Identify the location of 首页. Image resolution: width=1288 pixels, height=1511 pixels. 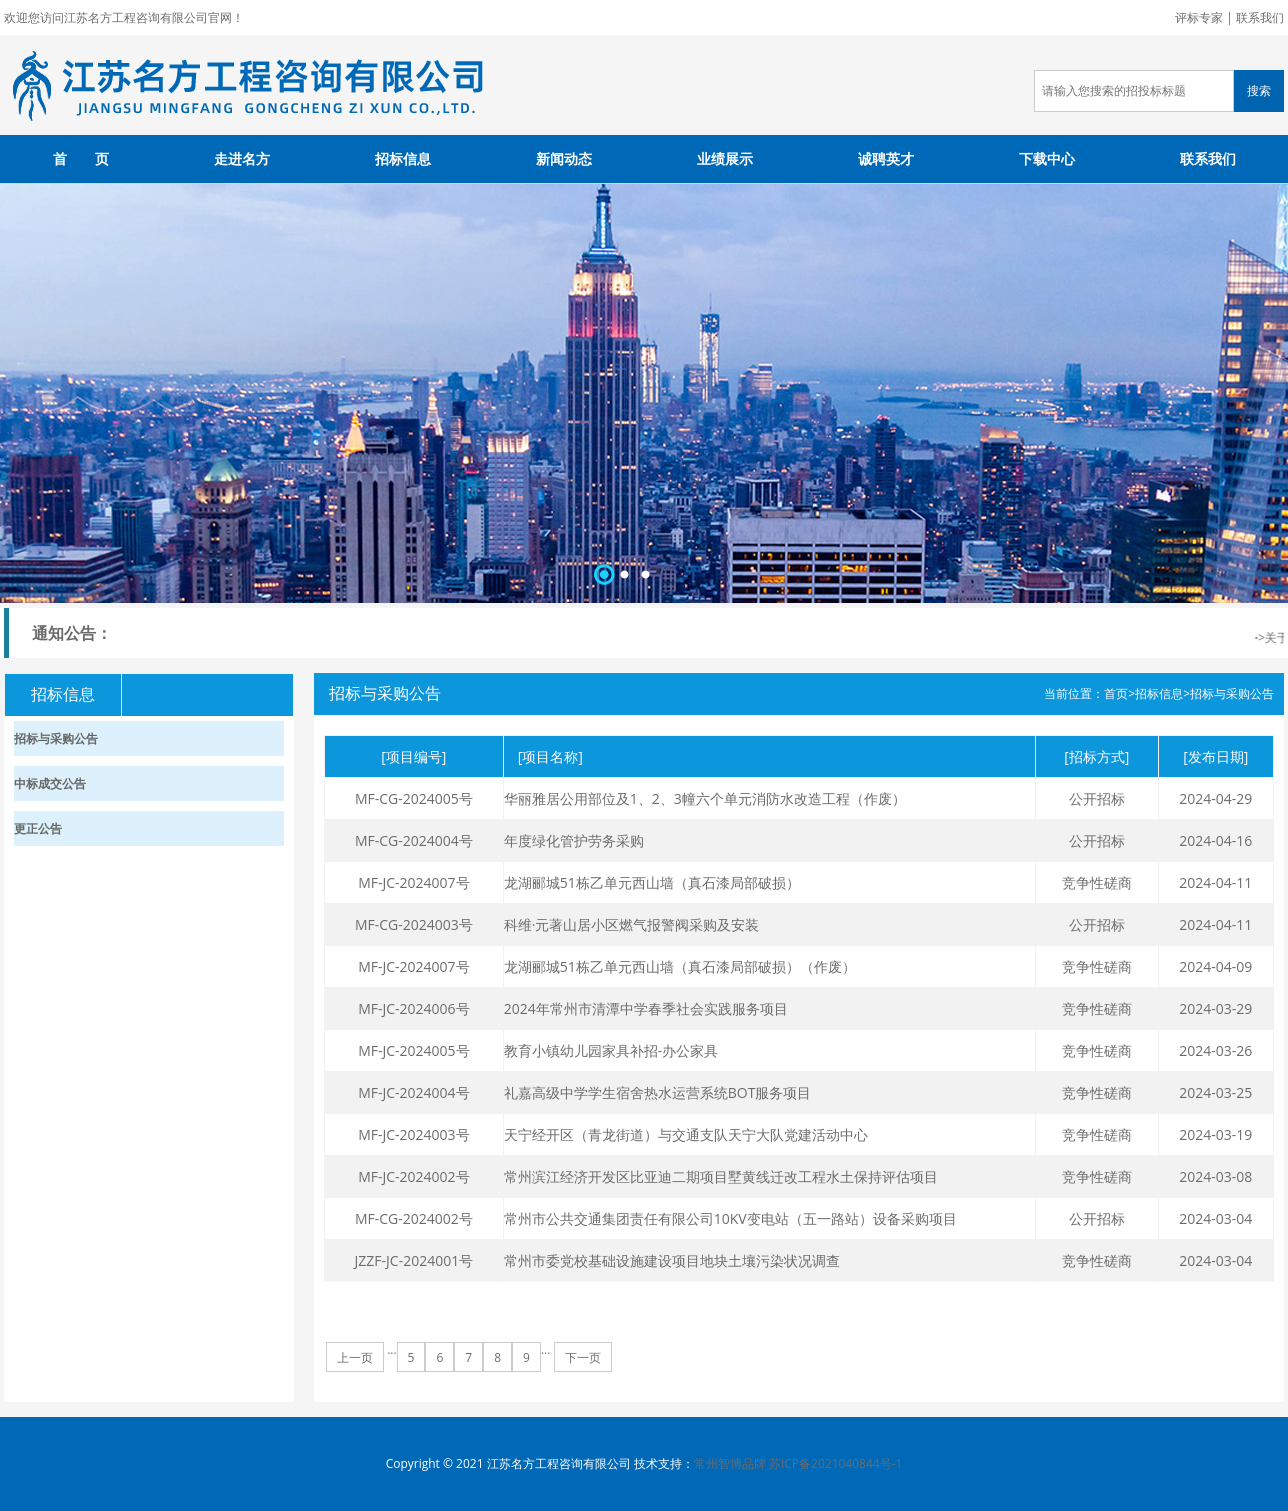
(1116, 693).